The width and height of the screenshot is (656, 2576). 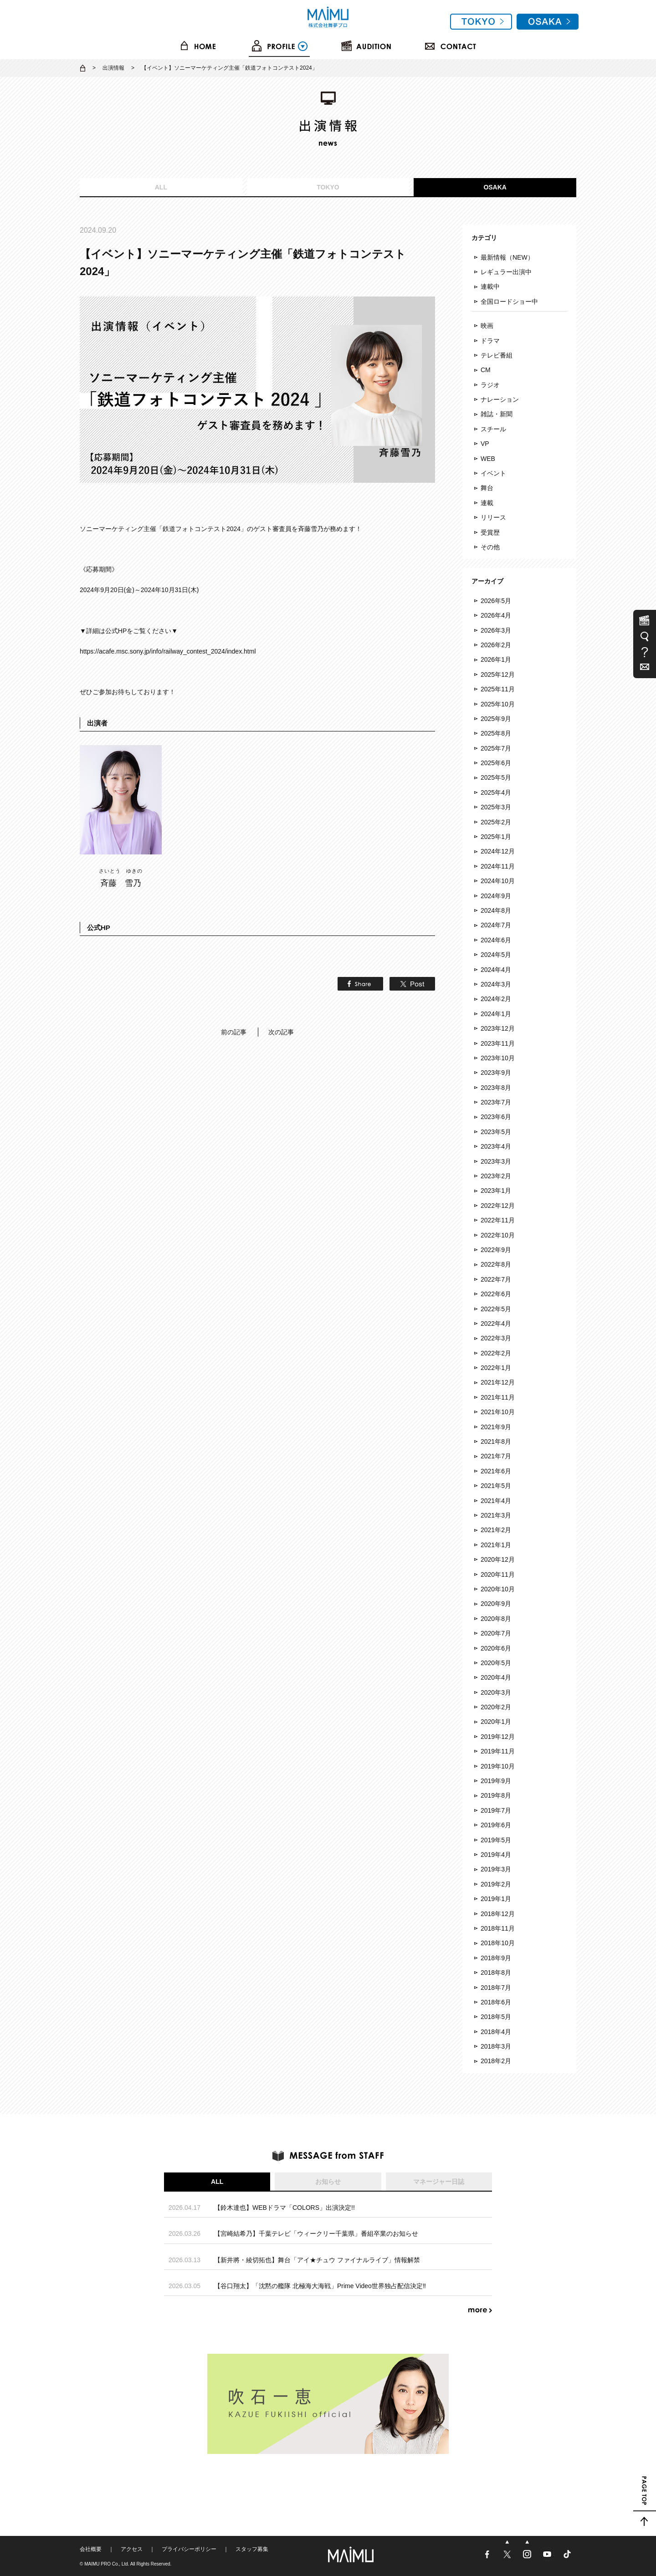 What do you see at coordinates (498, 689) in the screenshot?
I see `2025年11月` at bounding box center [498, 689].